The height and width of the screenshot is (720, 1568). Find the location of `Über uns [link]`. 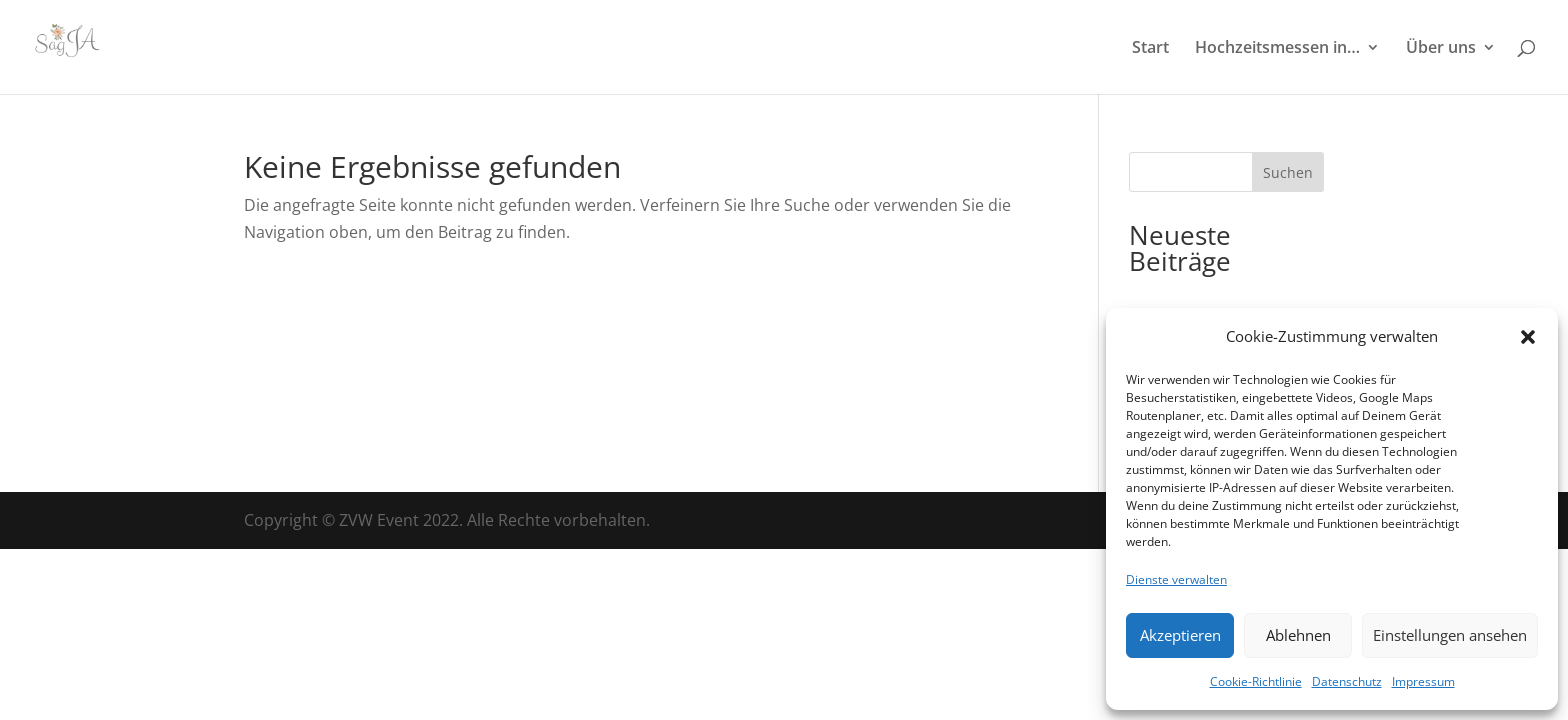

Über uns [link] is located at coordinates (1441, 49).